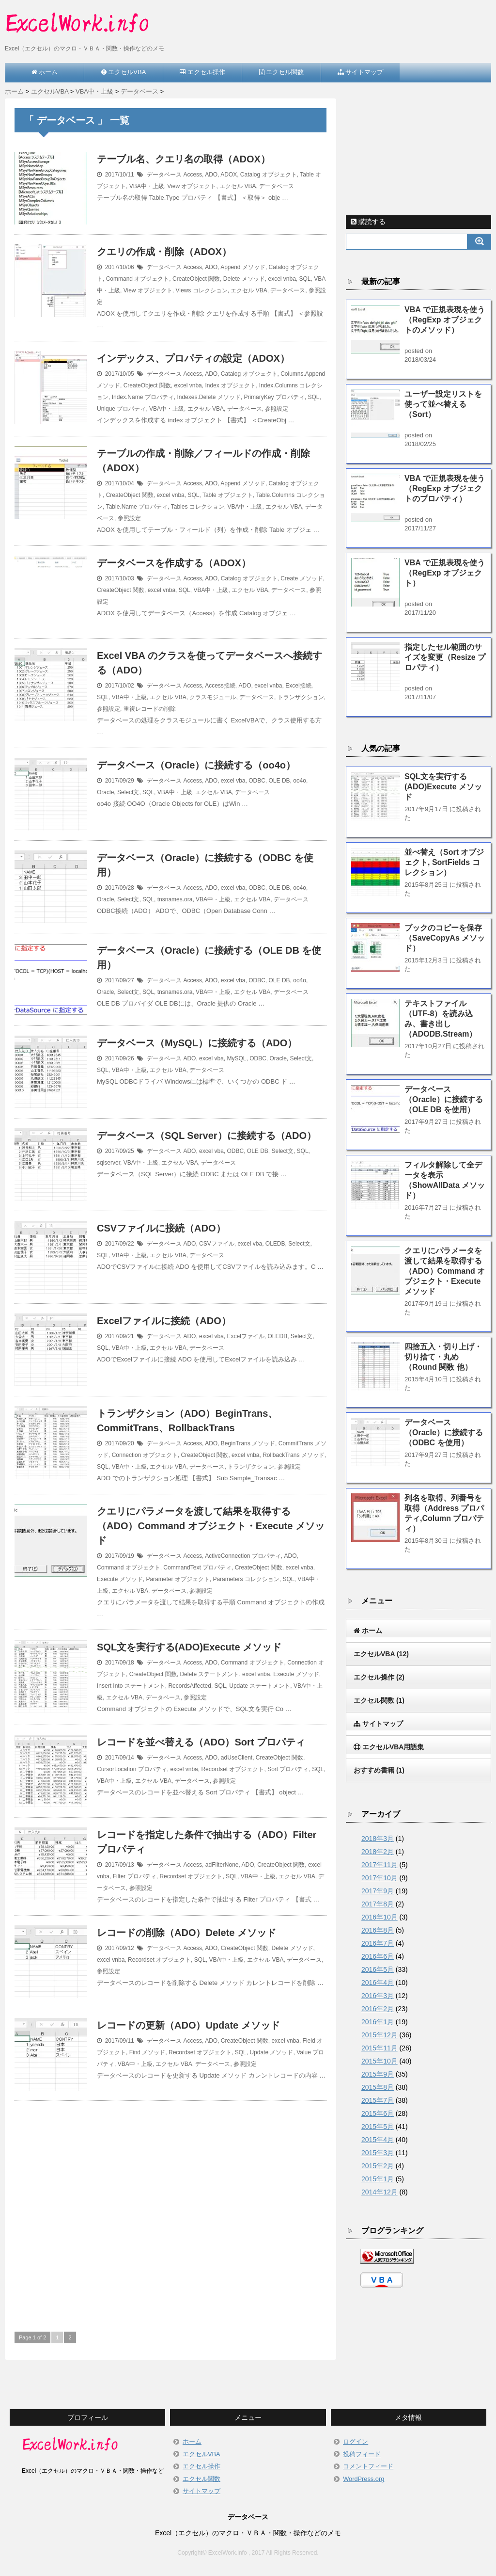 The height and width of the screenshot is (2576, 496). What do you see at coordinates (301, 578) in the screenshot?
I see `Create メソッド` at bounding box center [301, 578].